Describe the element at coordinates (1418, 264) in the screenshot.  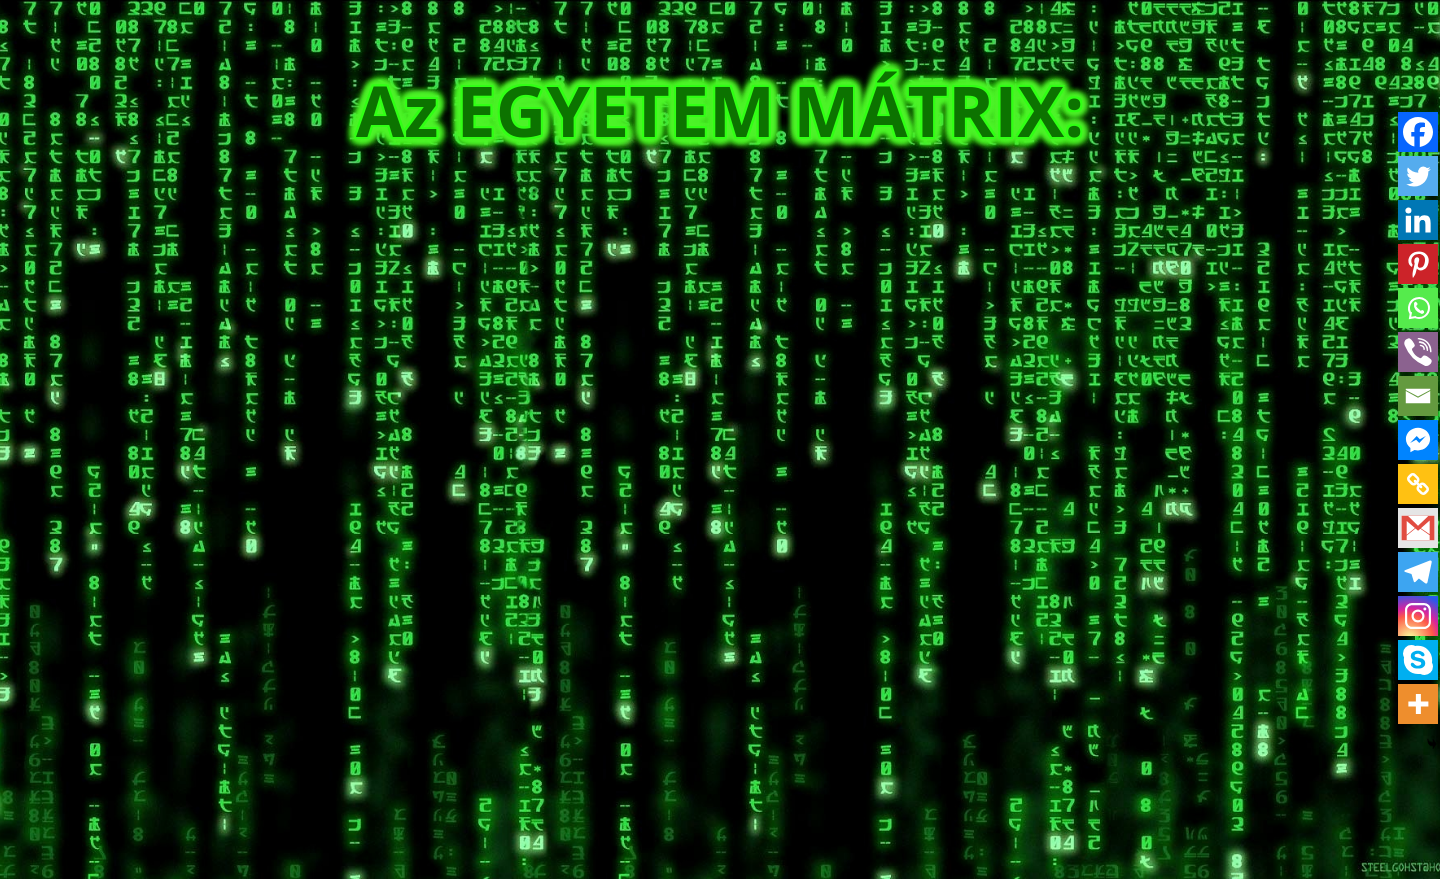
I see `[Pinterest]` at that location.